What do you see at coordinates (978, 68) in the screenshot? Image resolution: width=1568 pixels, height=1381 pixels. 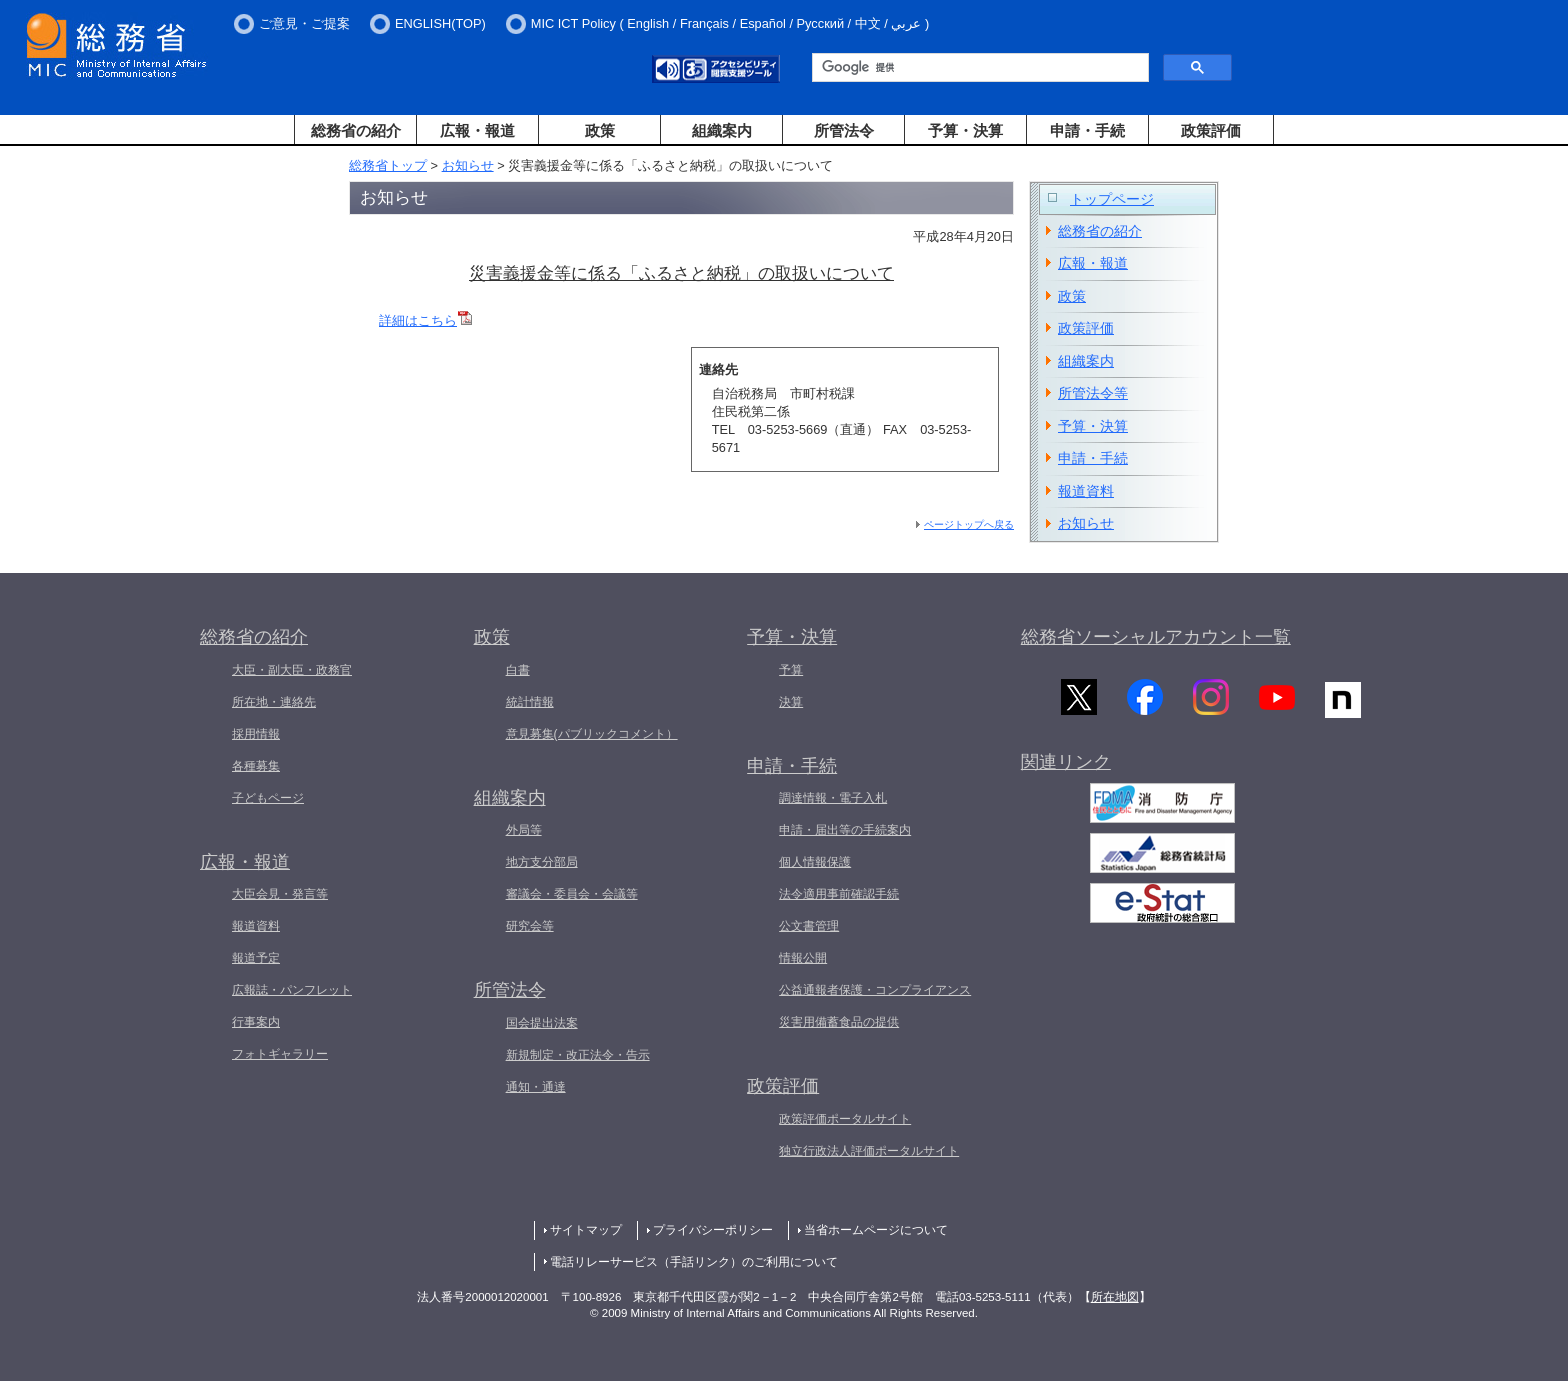 I see `[検索]` at bounding box center [978, 68].